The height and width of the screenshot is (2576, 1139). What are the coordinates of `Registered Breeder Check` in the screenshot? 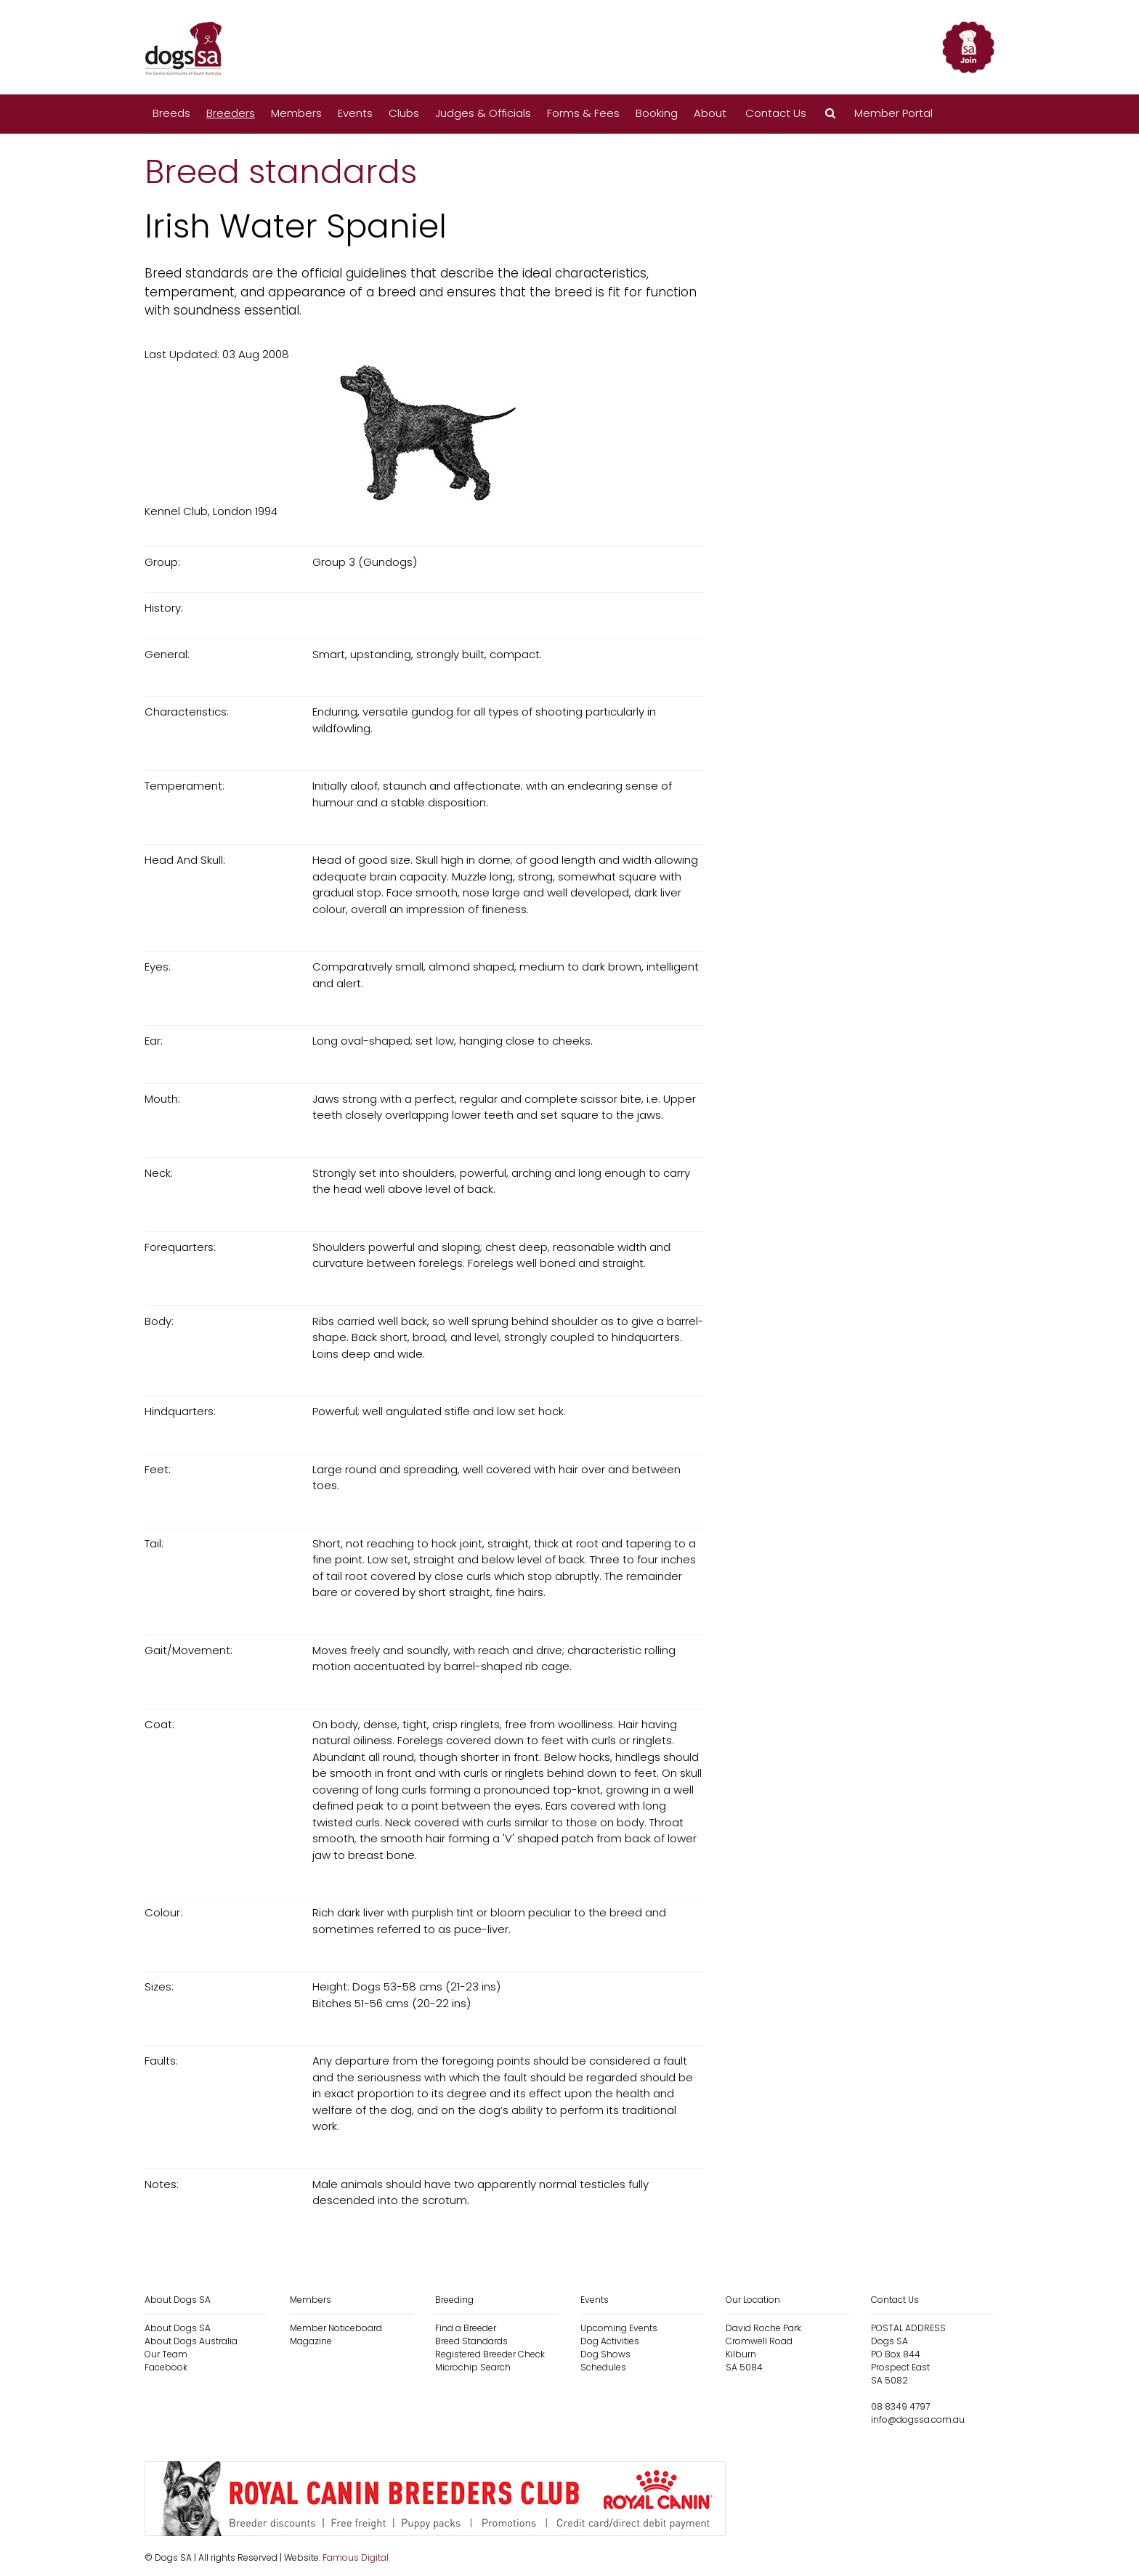 It's located at (490, 2354).